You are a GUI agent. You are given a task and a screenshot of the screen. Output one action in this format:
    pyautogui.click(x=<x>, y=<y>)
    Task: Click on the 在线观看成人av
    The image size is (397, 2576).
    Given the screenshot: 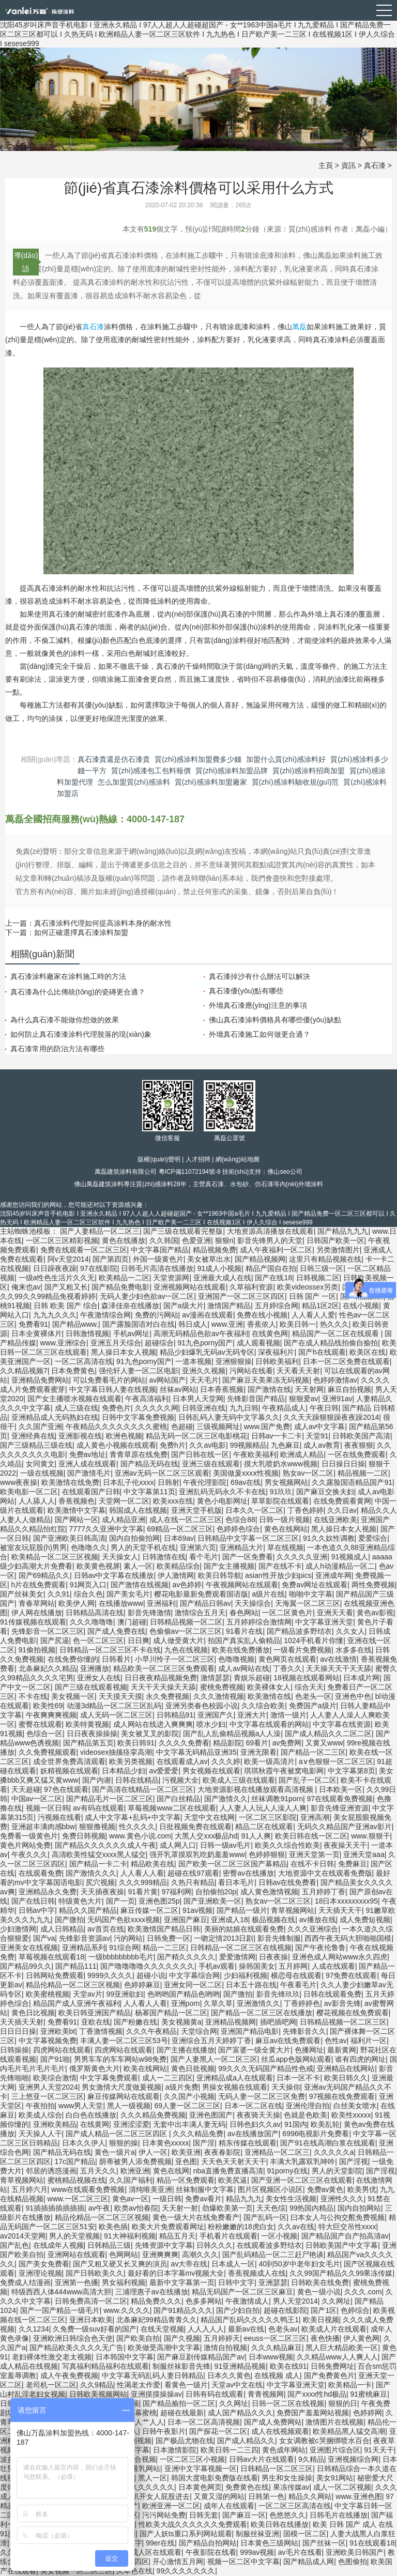 What is the action you would take?
    pyautogui.click(x=182, y=1761)
    